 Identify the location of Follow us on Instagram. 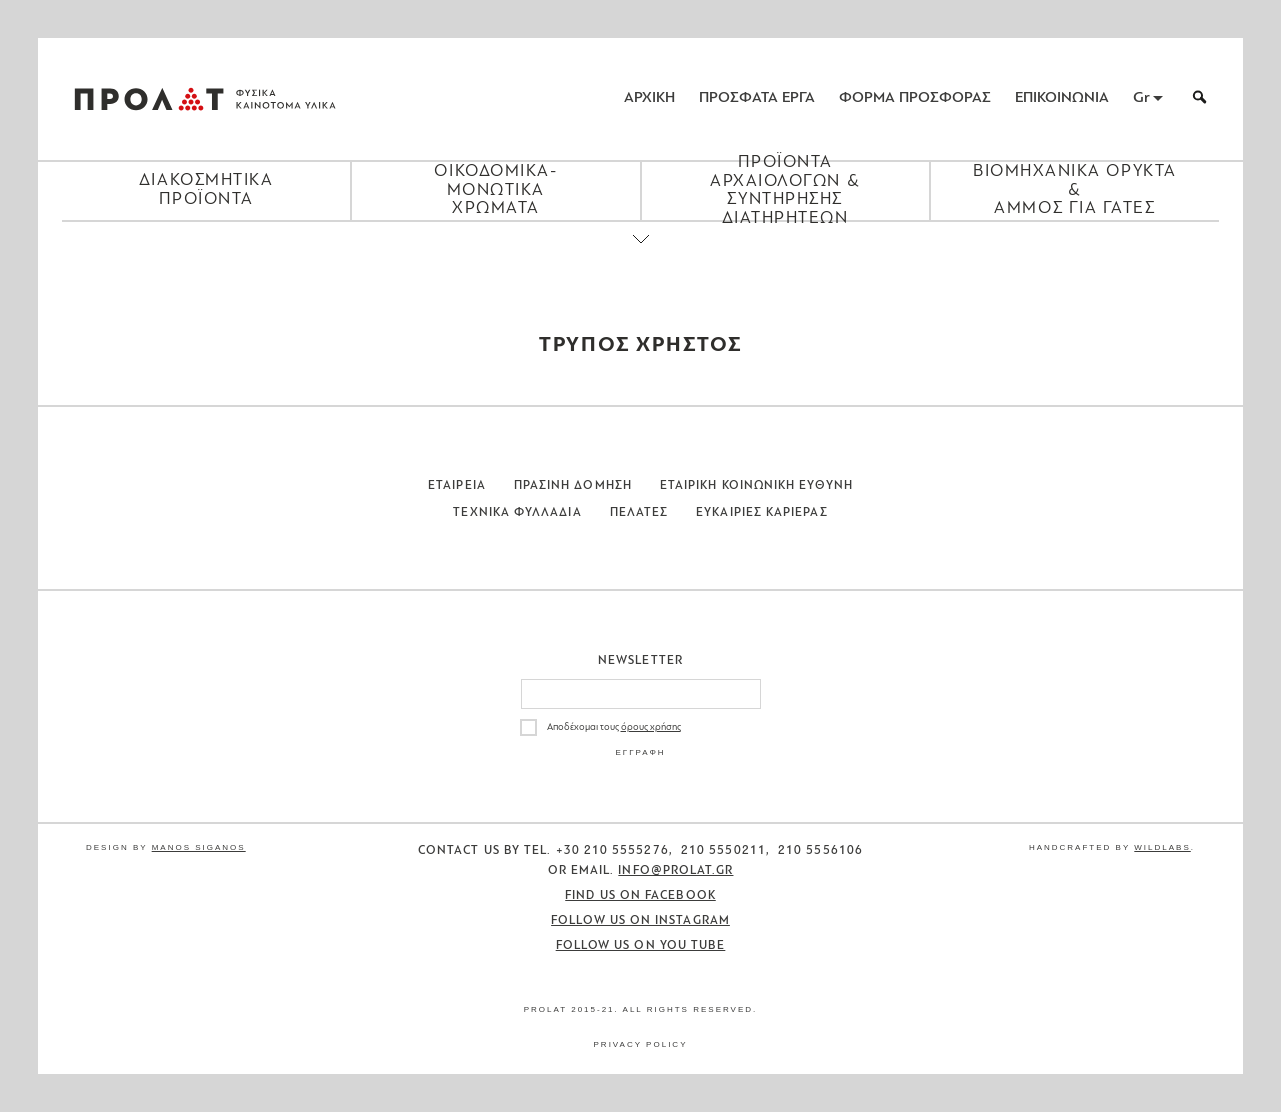
(640, 921).